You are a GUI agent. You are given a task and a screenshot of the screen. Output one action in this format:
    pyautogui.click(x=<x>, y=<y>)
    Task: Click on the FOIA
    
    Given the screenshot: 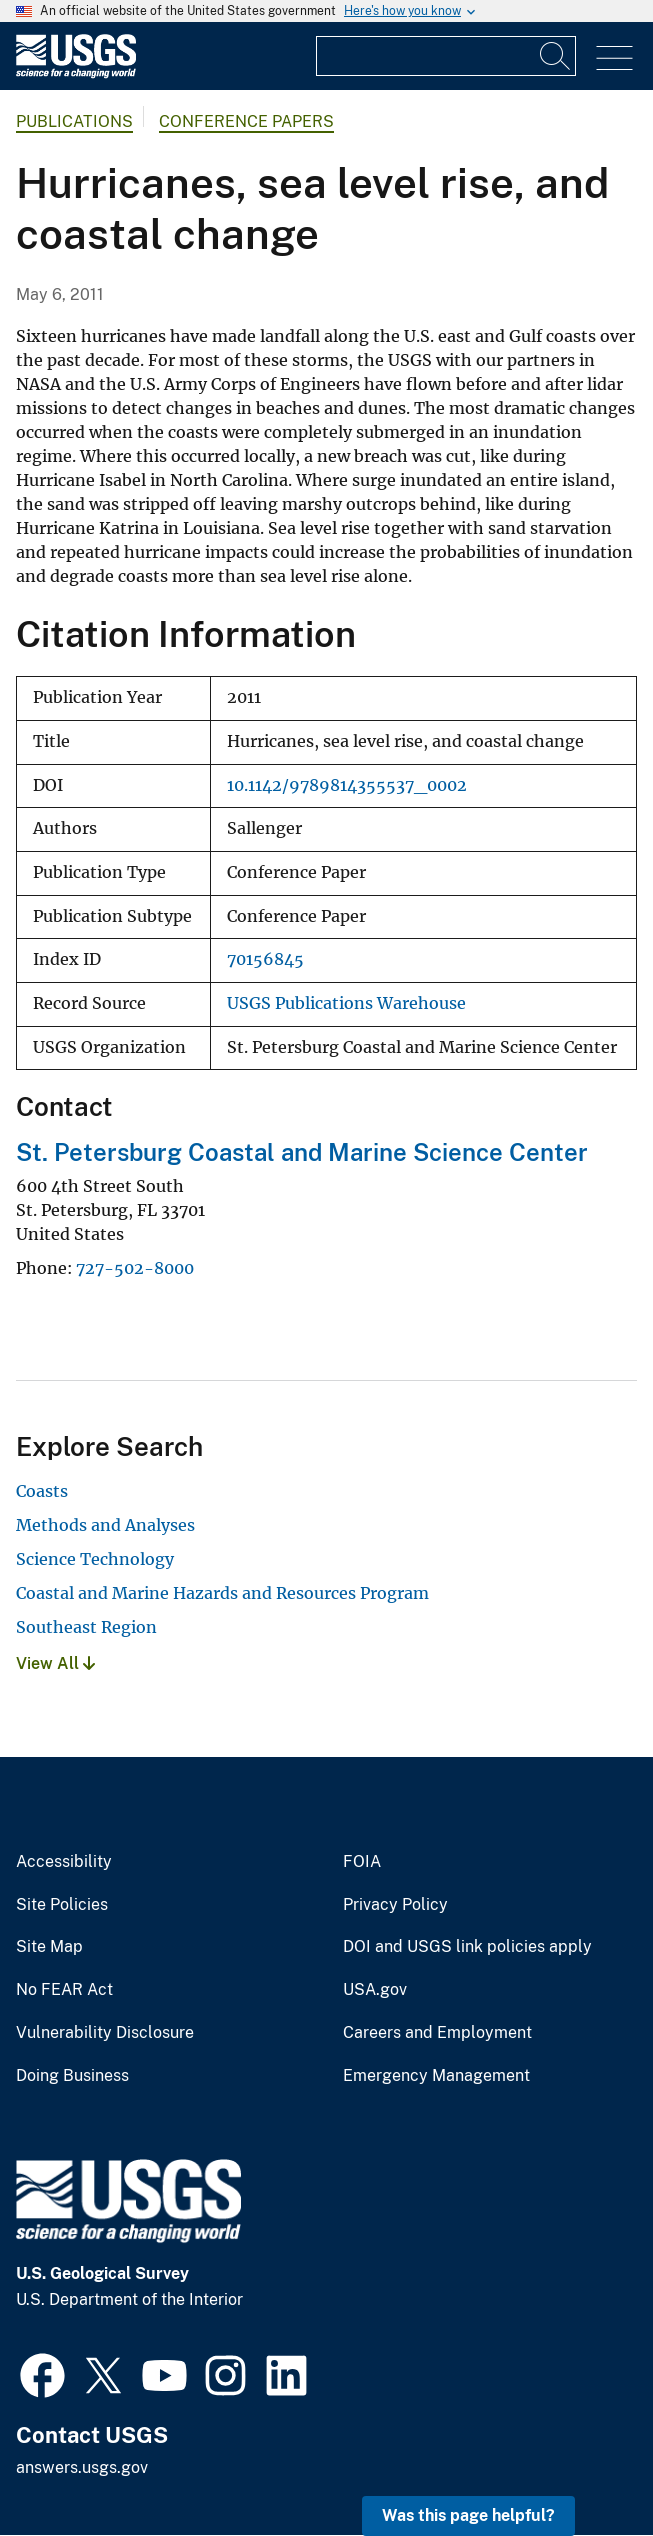 What is the action you would take?
    pyautogui.click(x=362, y=1862)
    